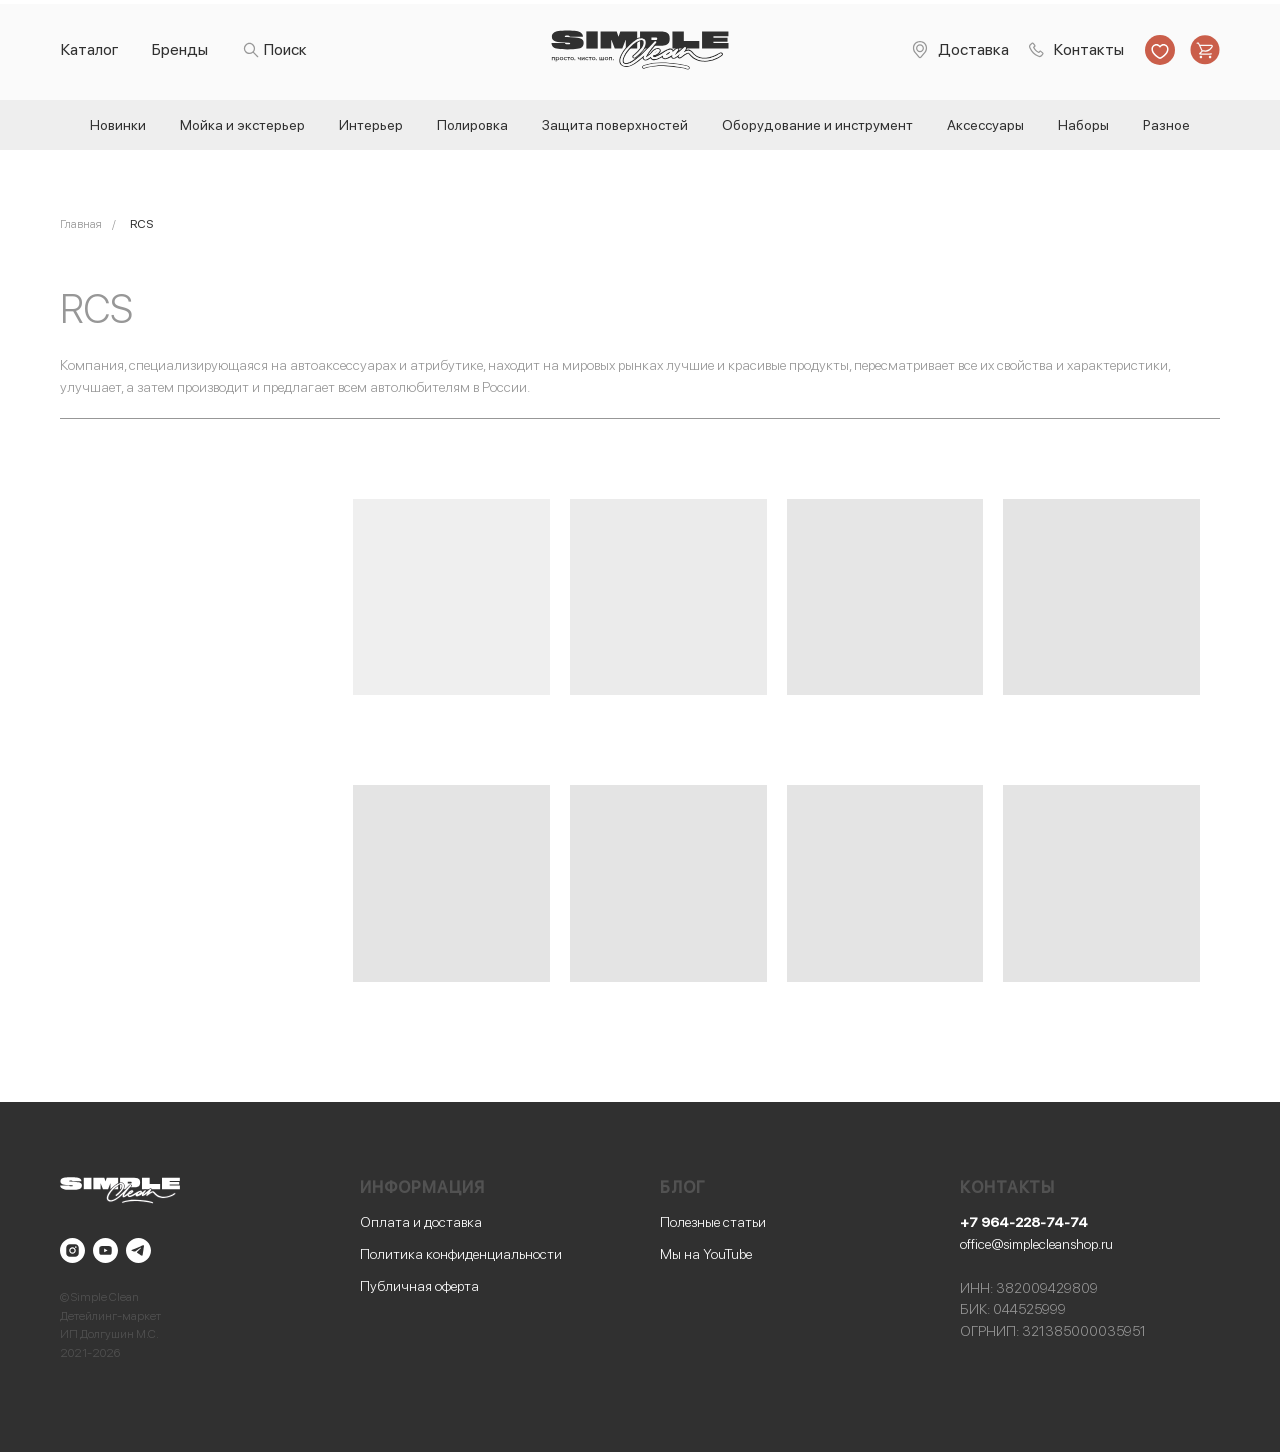  What do you see at coordinates (1089, 49) in the screenshot?
I see `Контакты` at bounding box center [1089, 49].